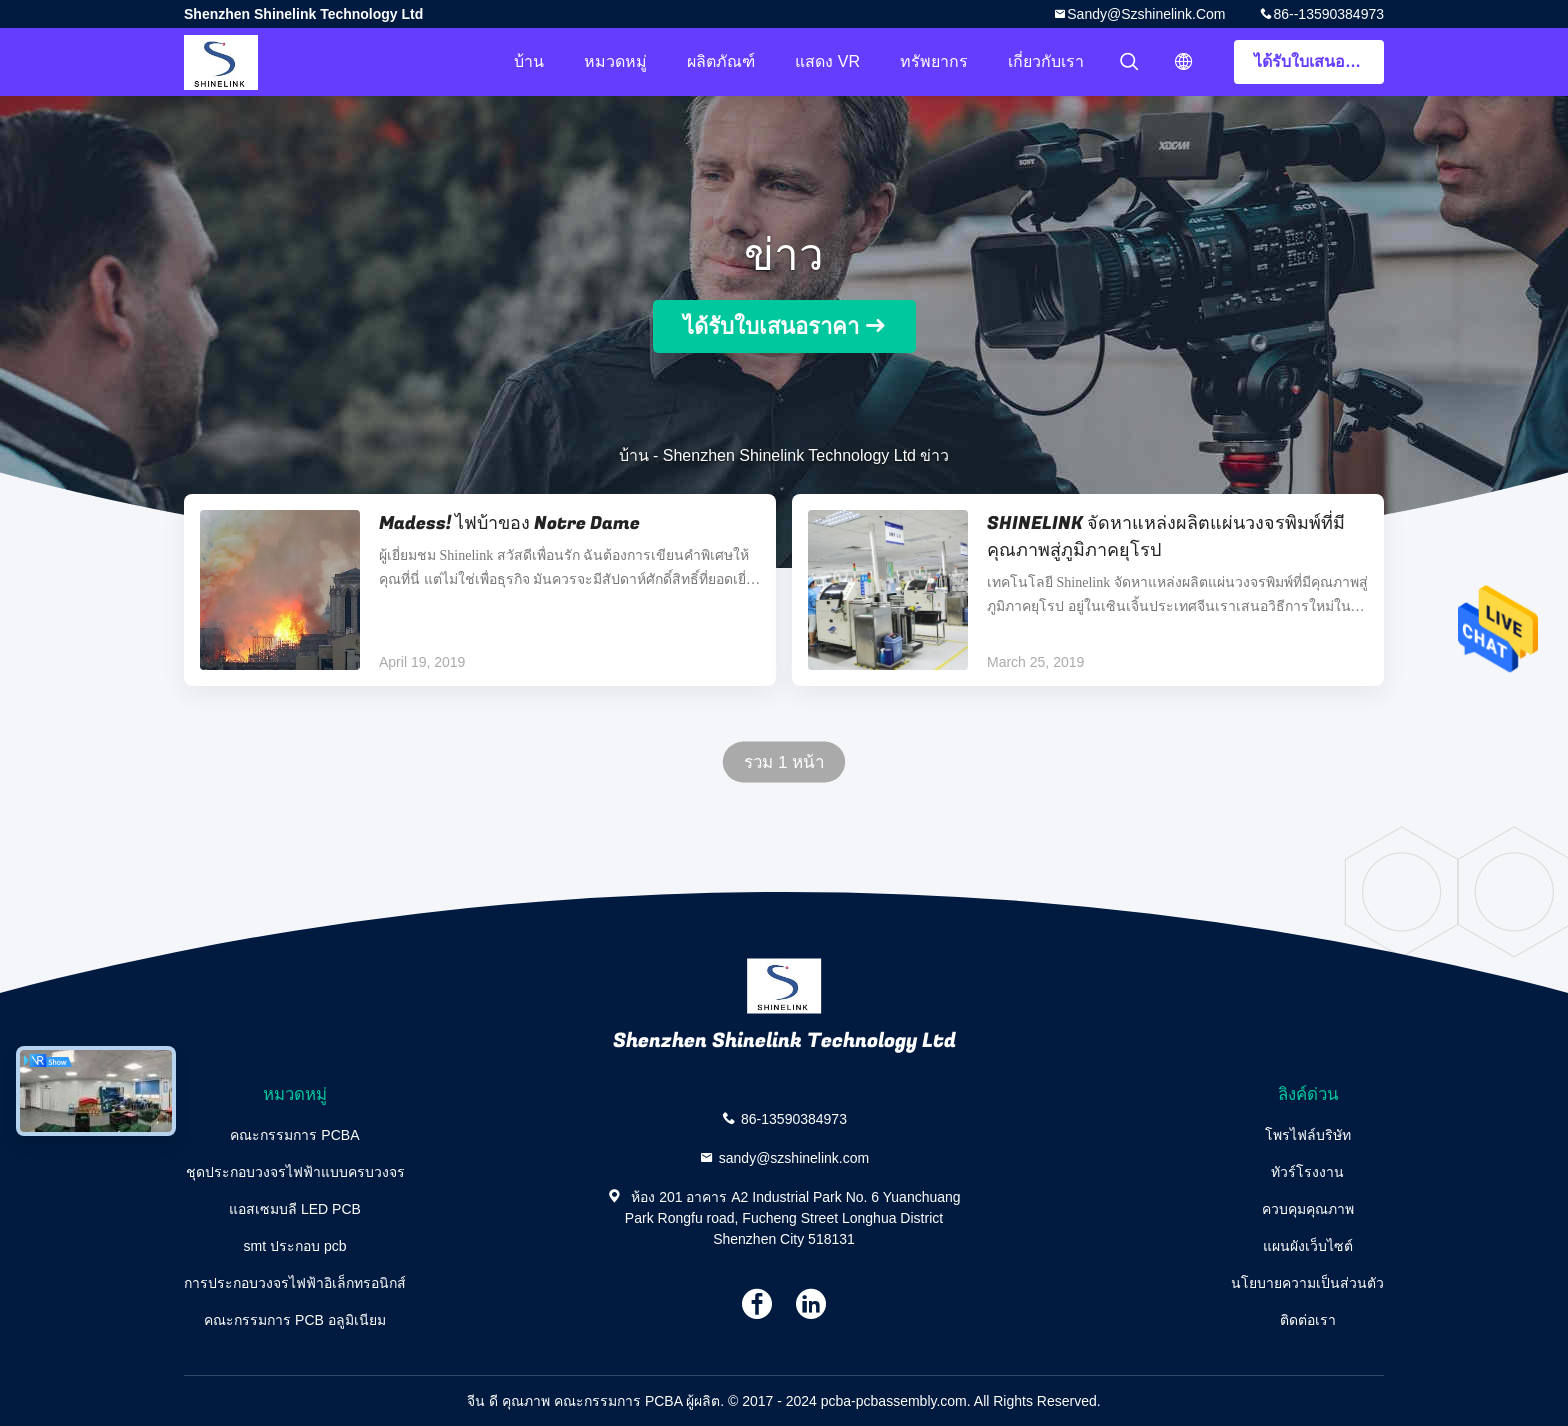  What do you see at coordinates (295, 1209) in the screenshot?
I see `แอสเซมบลี LED PCB` at bounding box center [295, 1209].